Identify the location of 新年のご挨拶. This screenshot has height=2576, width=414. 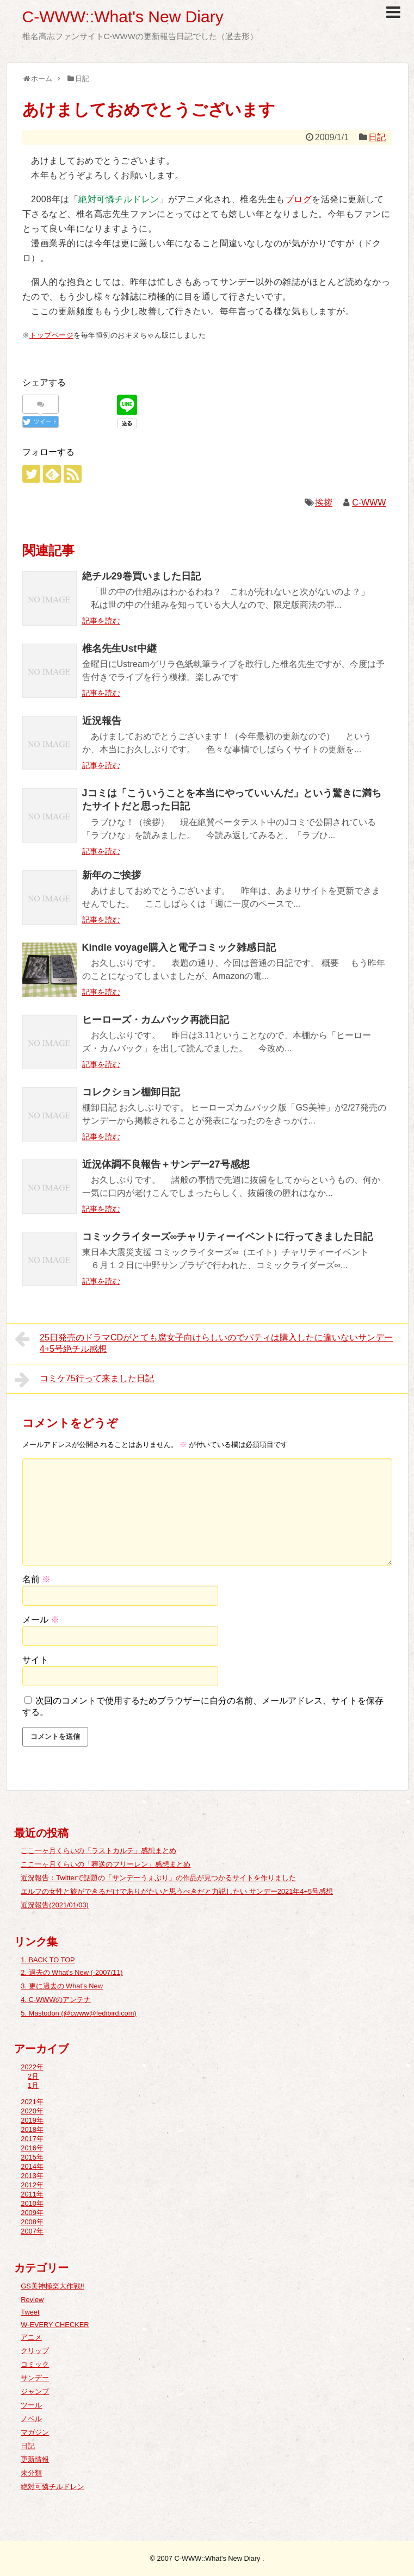
(111, 875).